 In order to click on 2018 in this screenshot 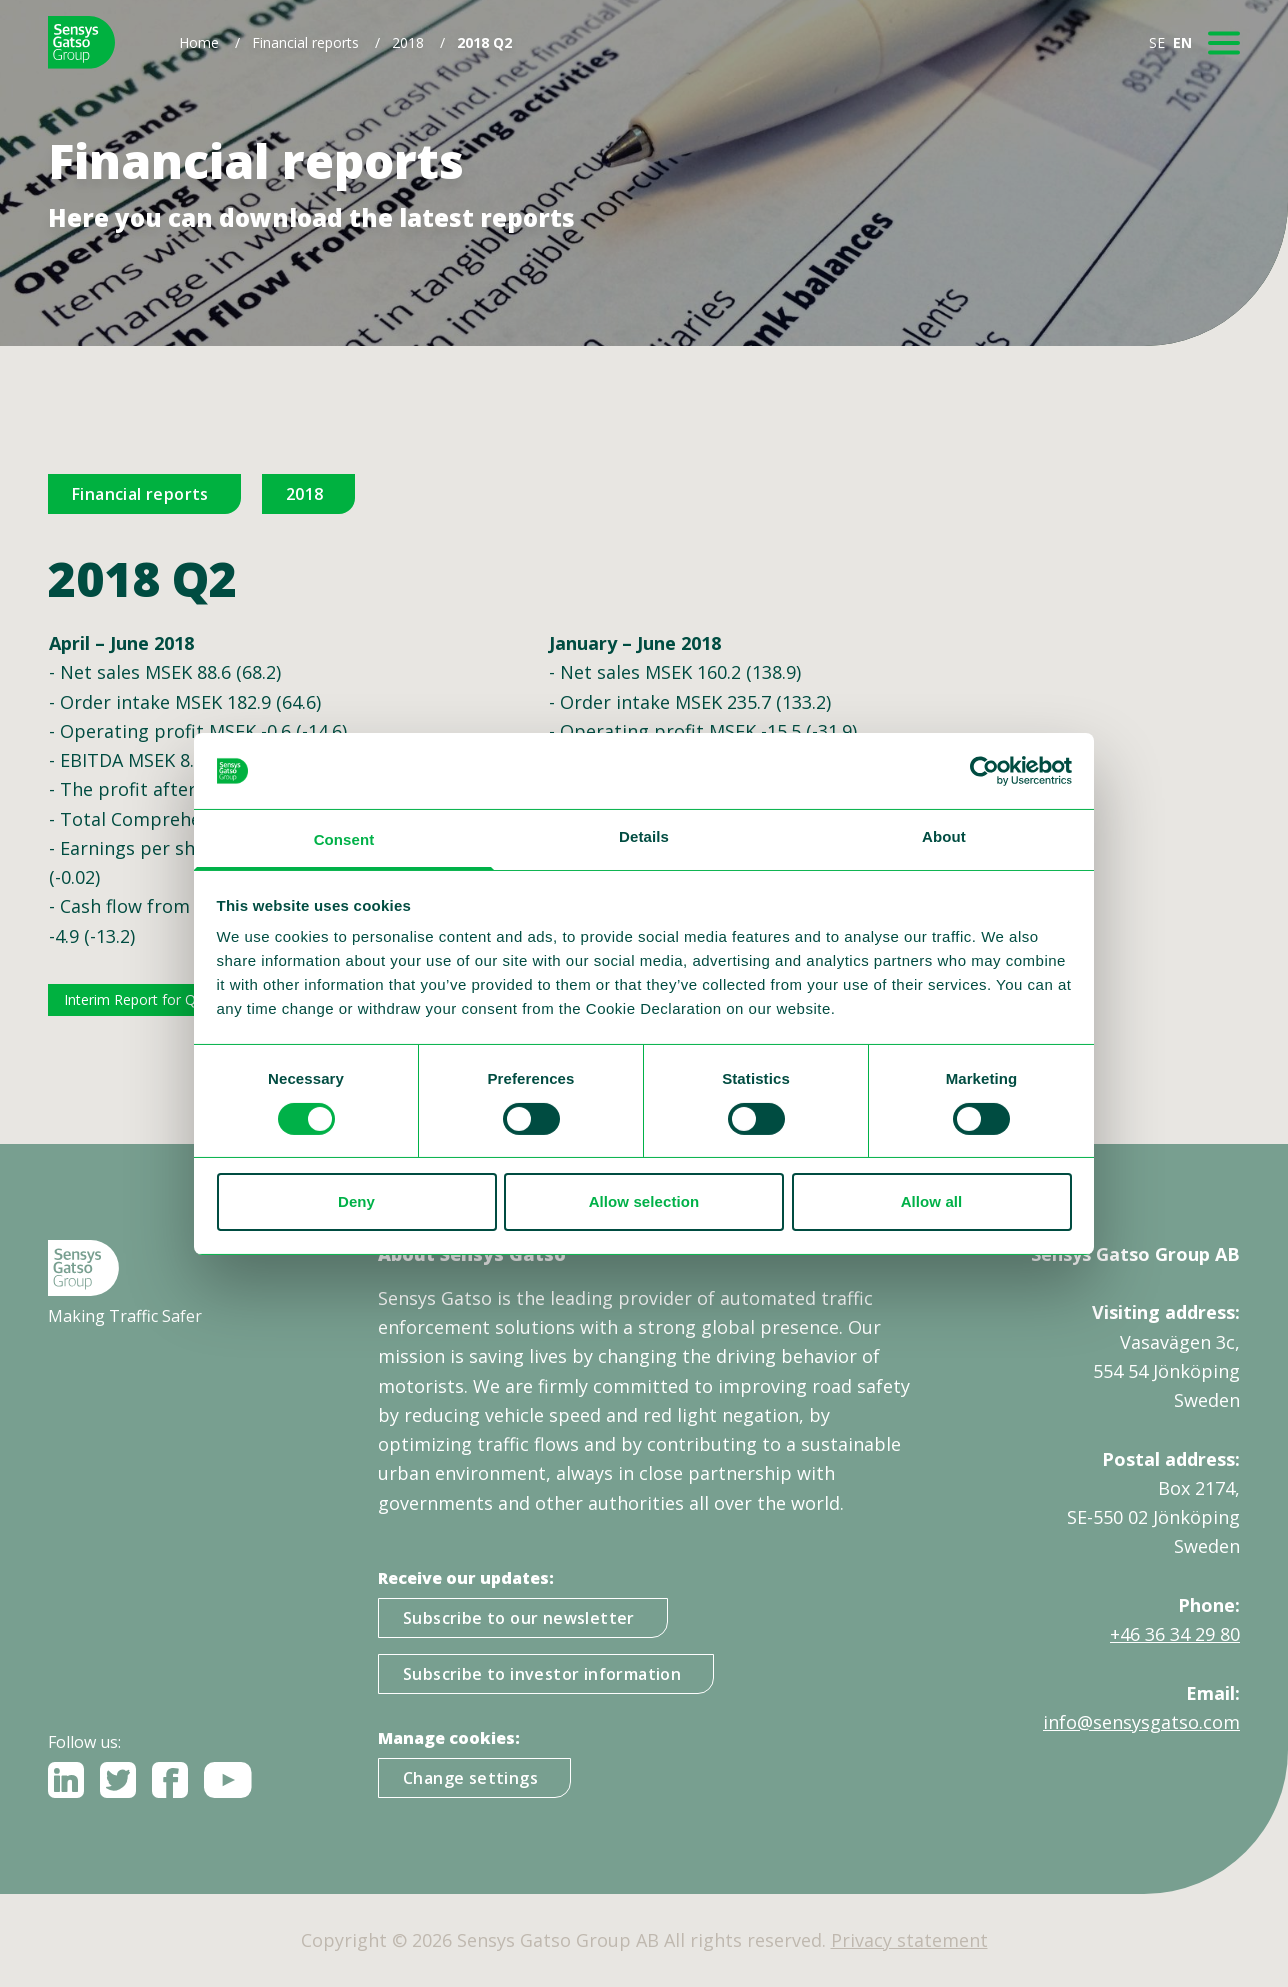, I will do `click(408, 42)`.